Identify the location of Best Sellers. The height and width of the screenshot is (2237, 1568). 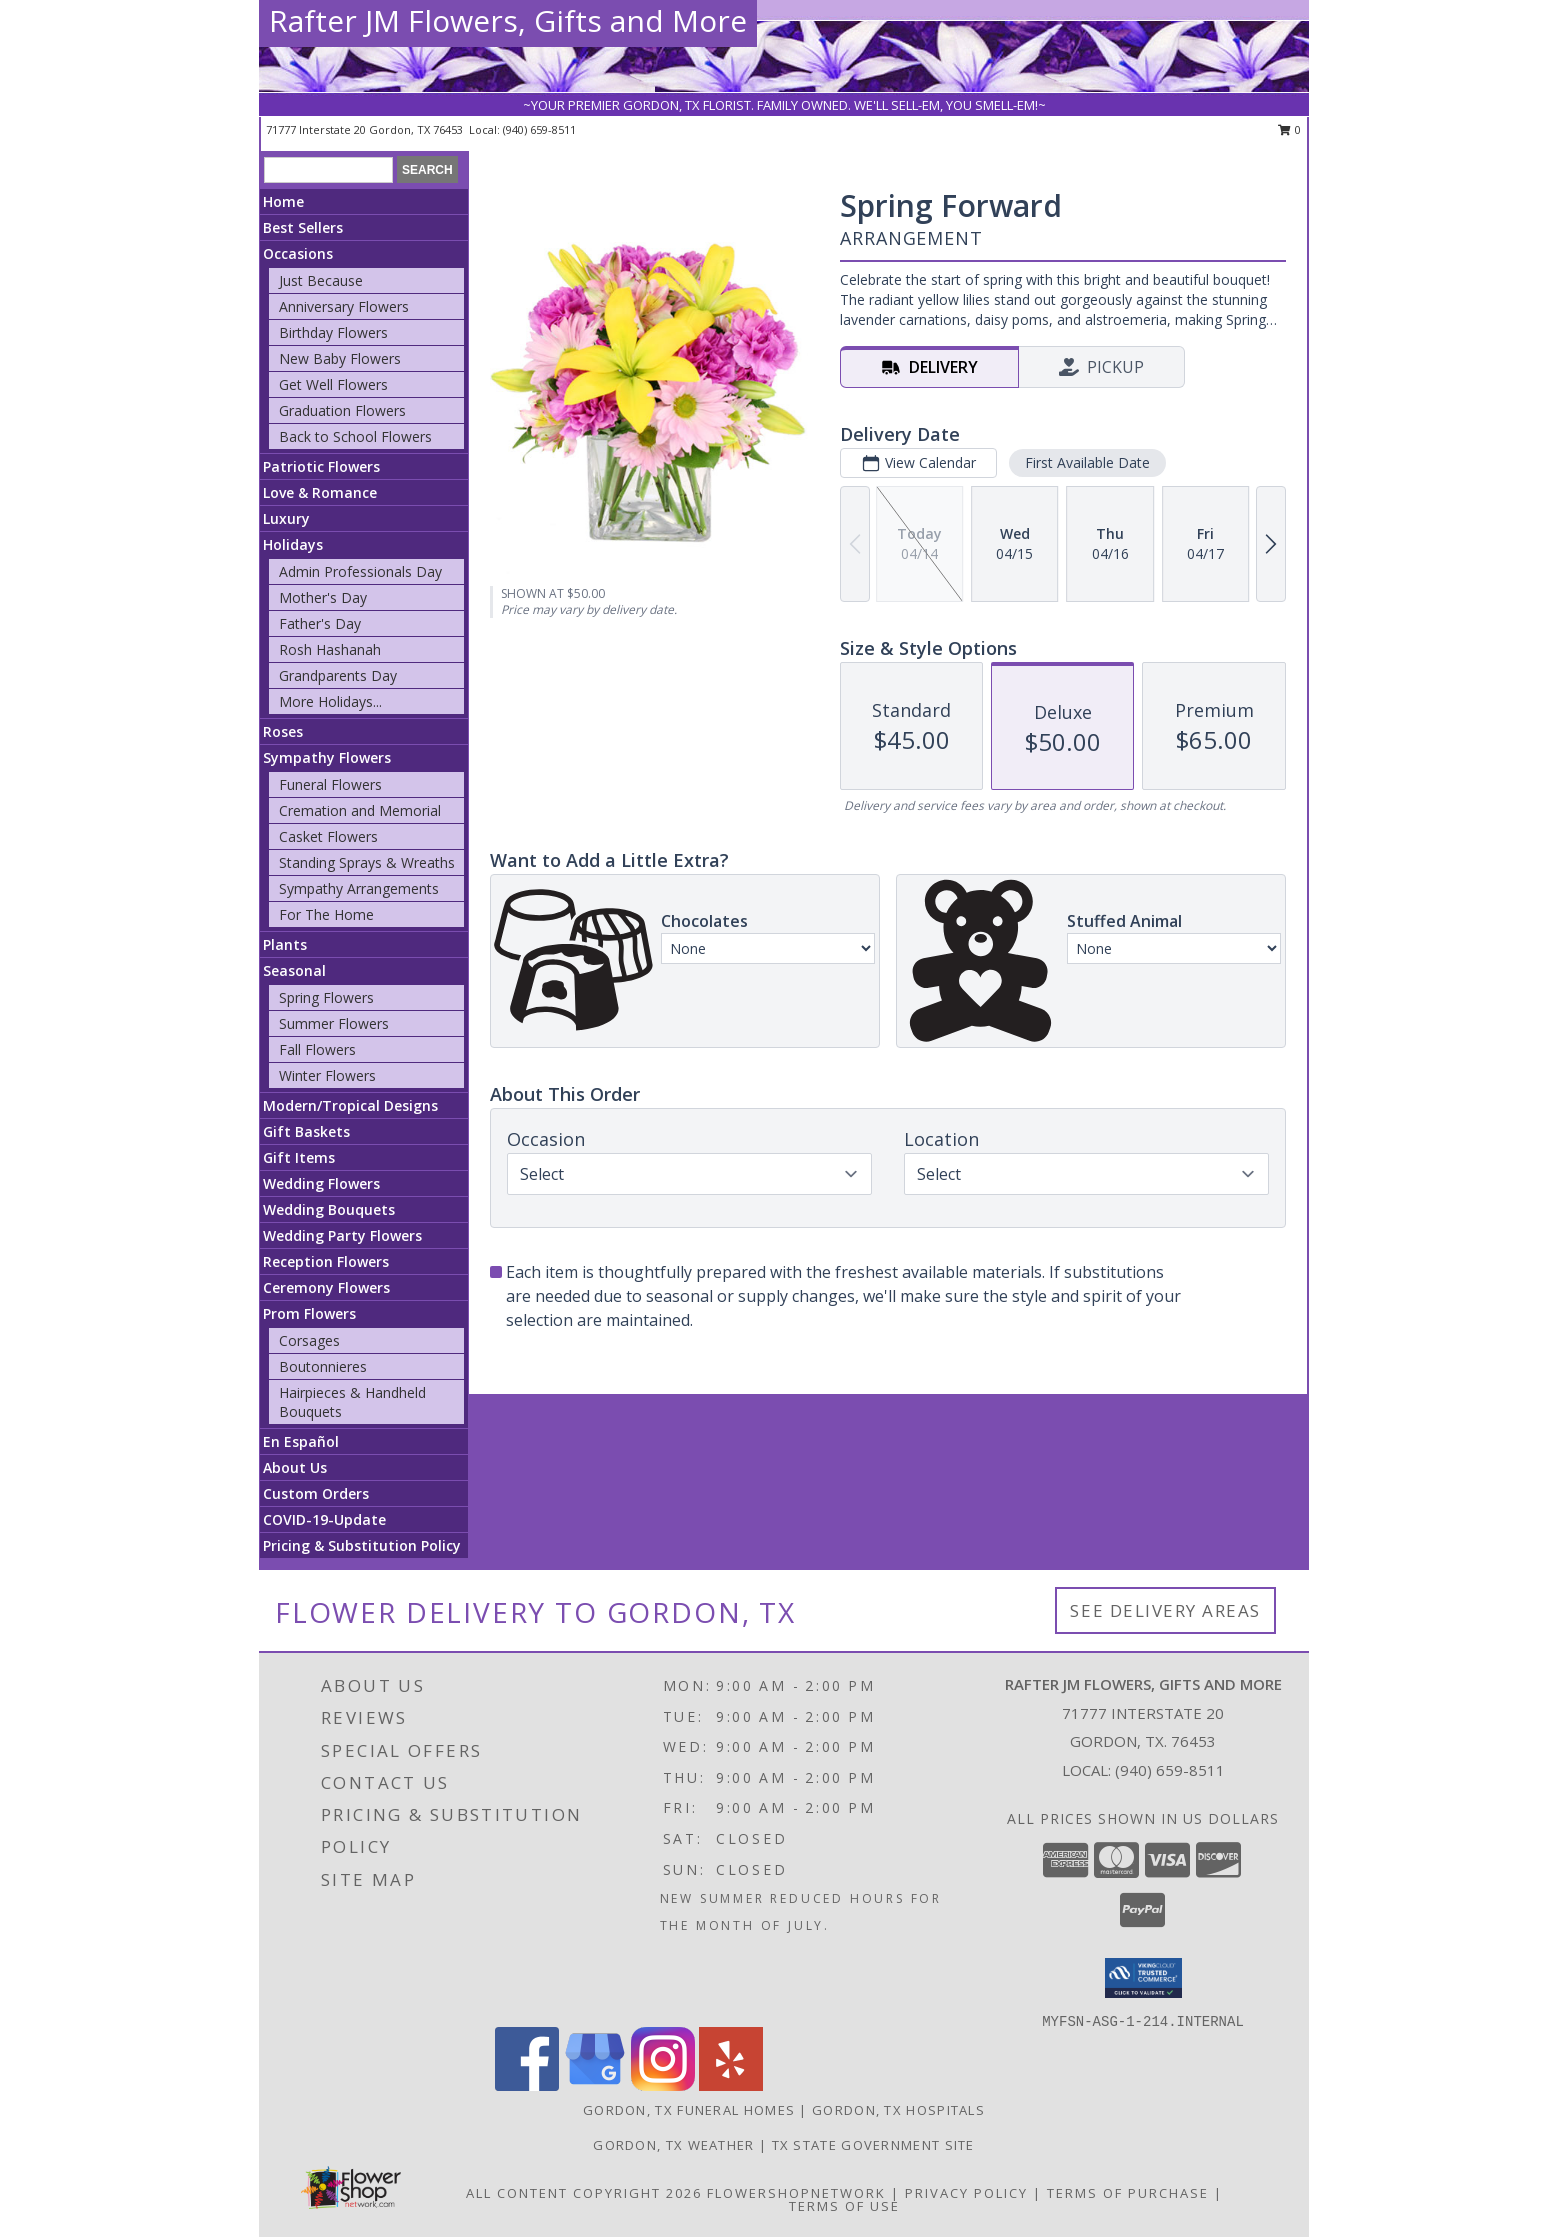
(303, 227).